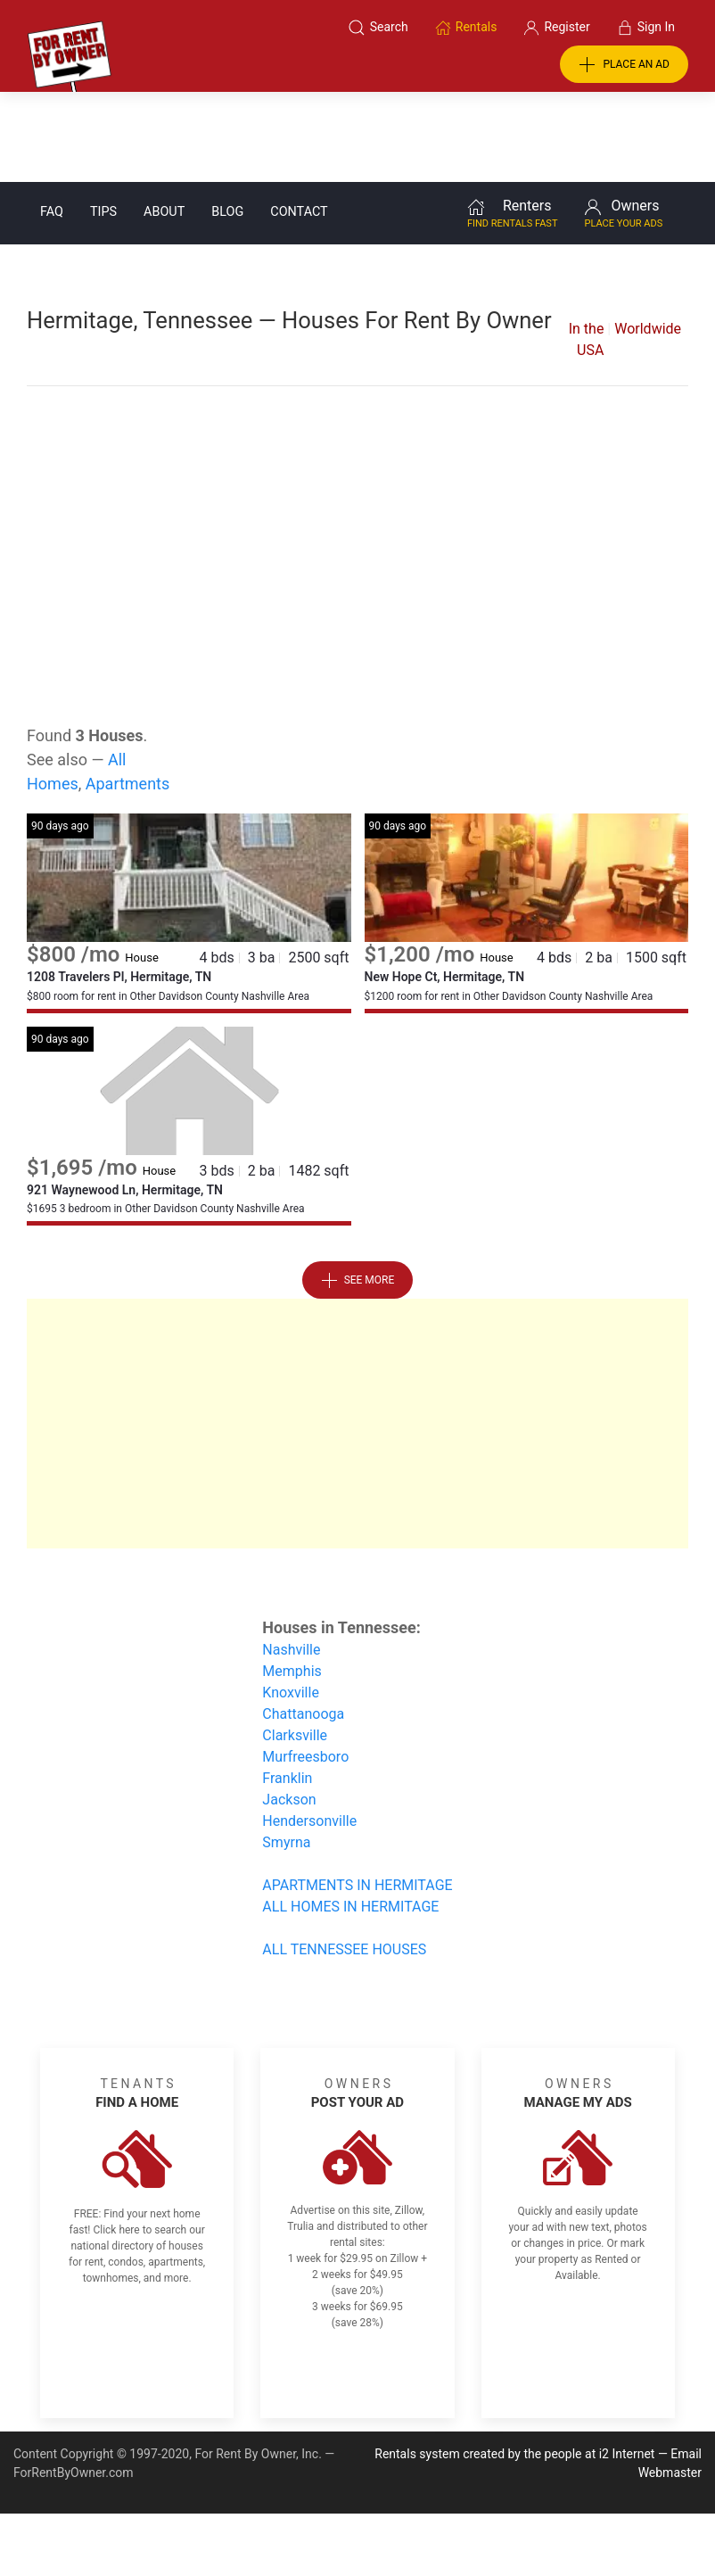 Image resolution: width=715 pixels, height=2576 pixels. What do you see at coordinates (309, 1730) in the screenshot?
I see `Hendersonville` at bounding box center [309, 1730].